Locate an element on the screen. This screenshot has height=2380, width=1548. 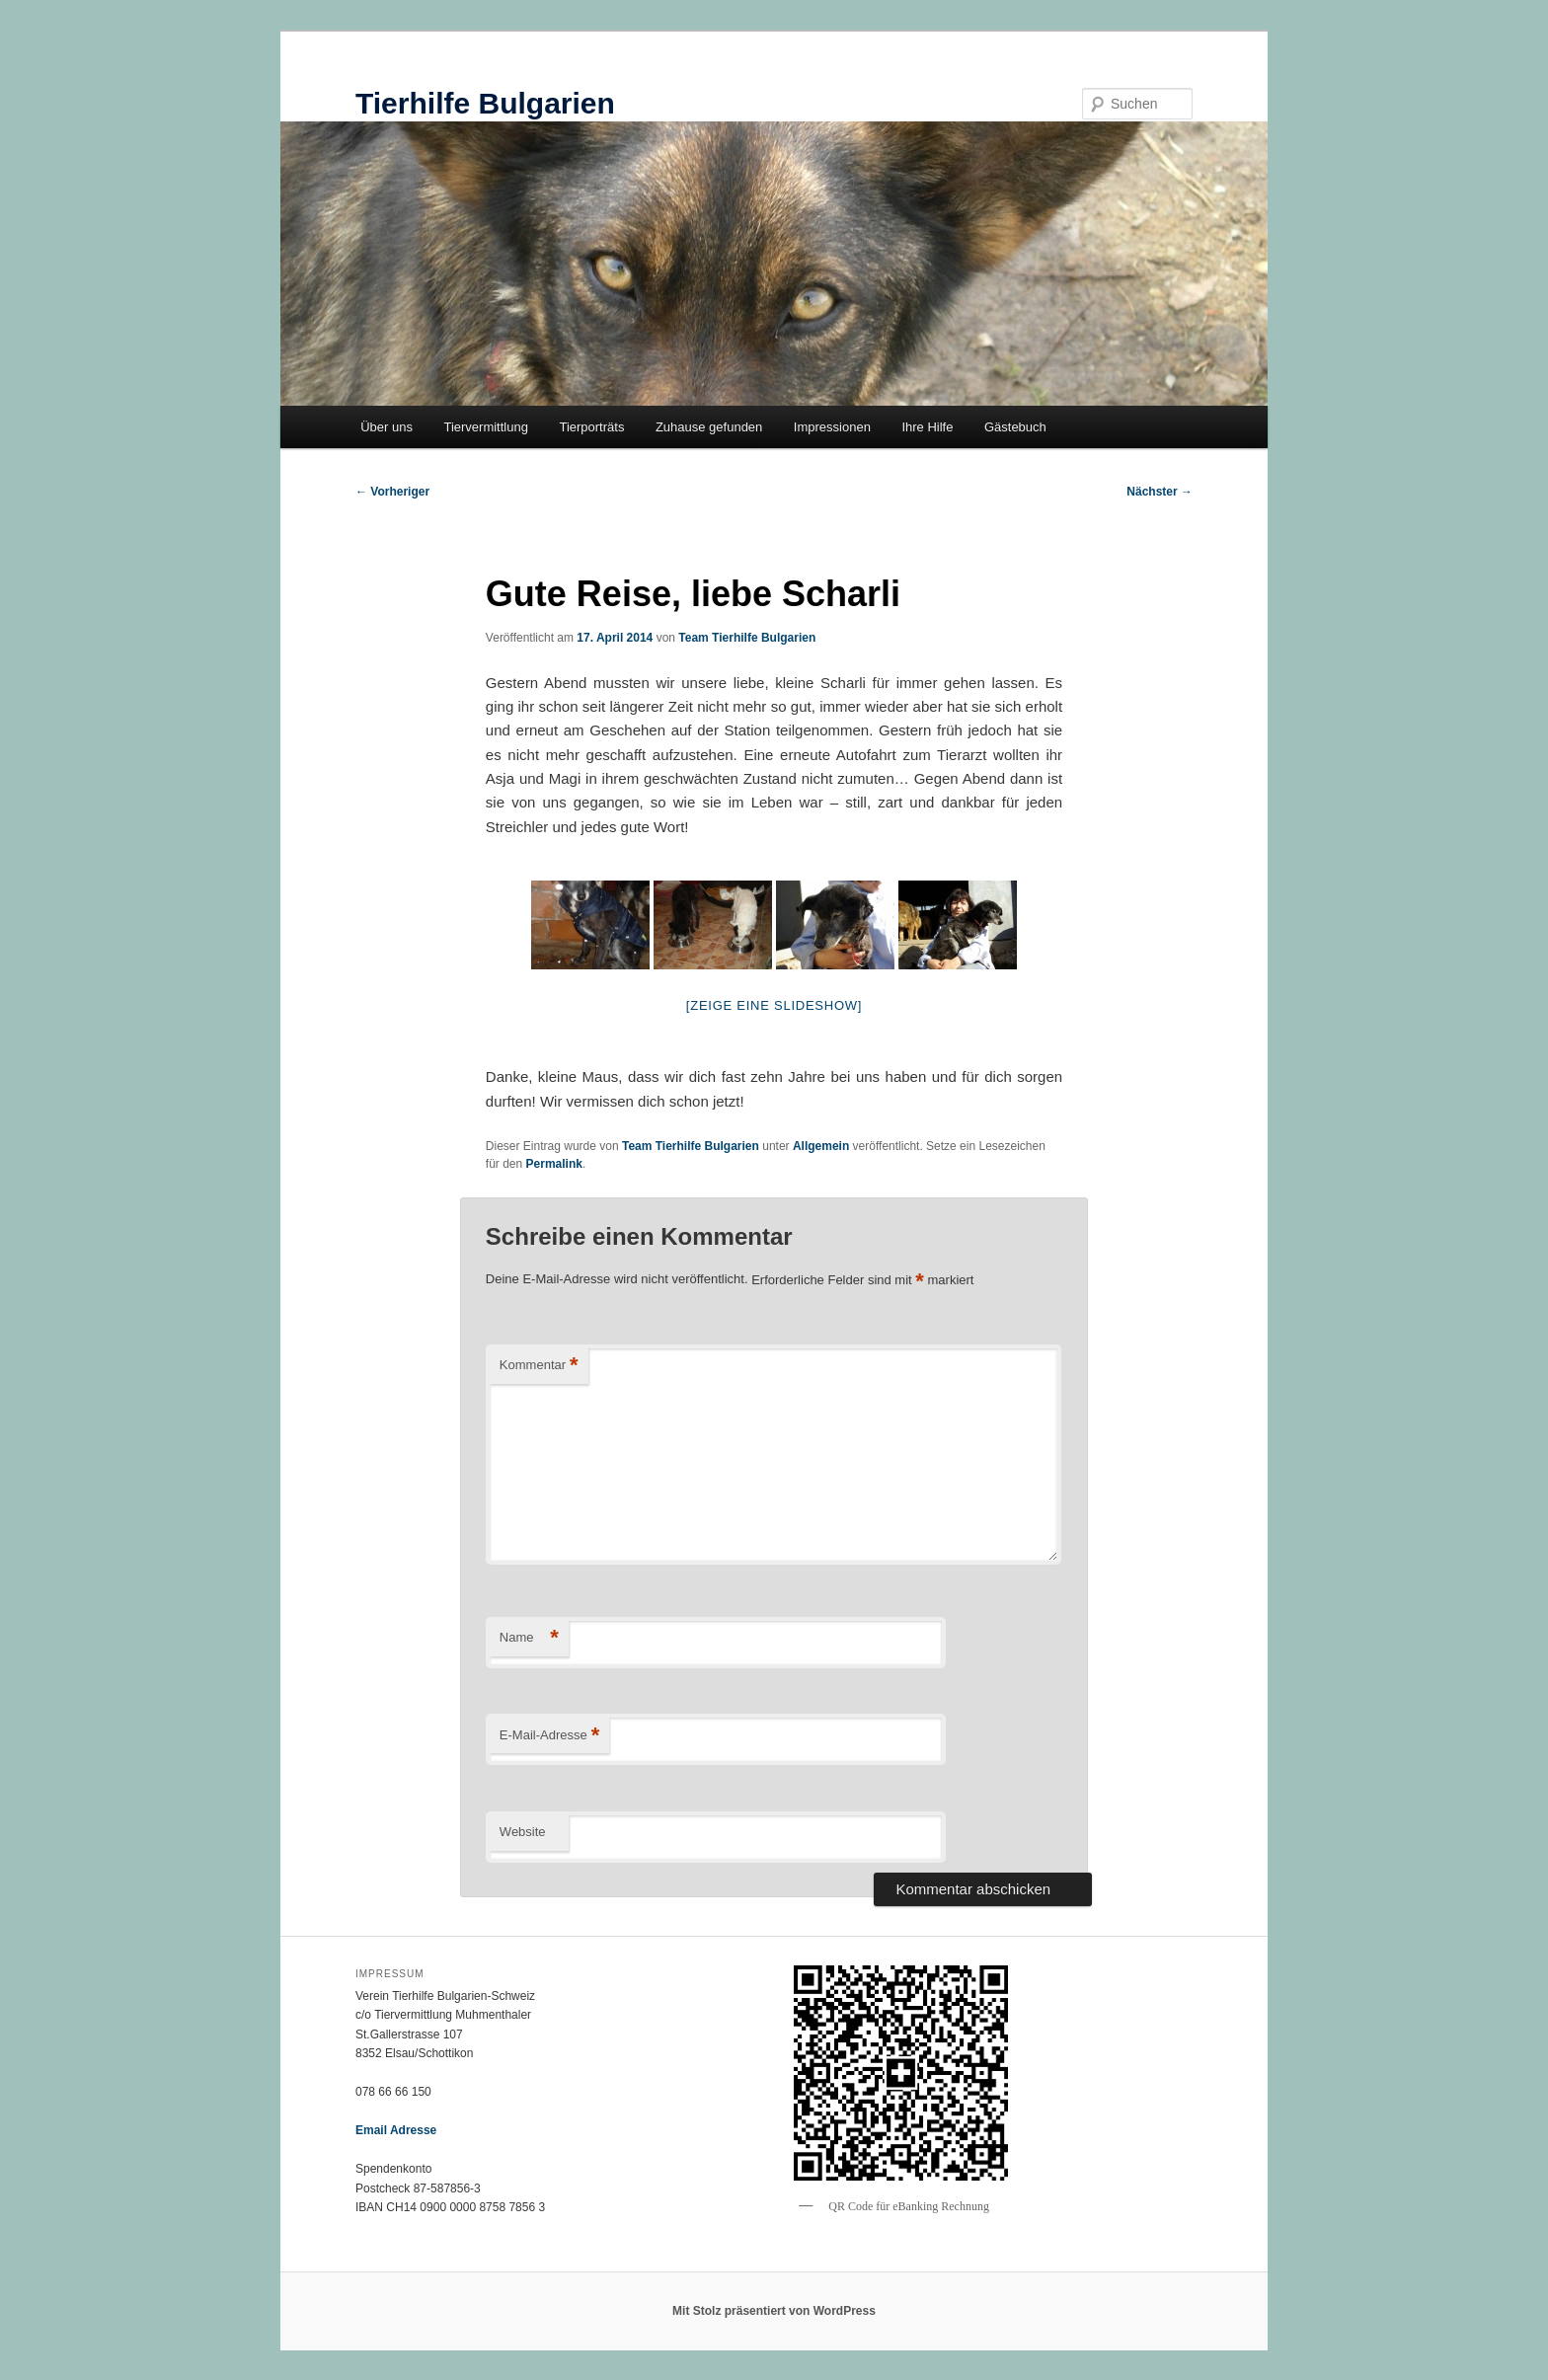
E-Mail-Adresse is located at coordinates (549, 1736).